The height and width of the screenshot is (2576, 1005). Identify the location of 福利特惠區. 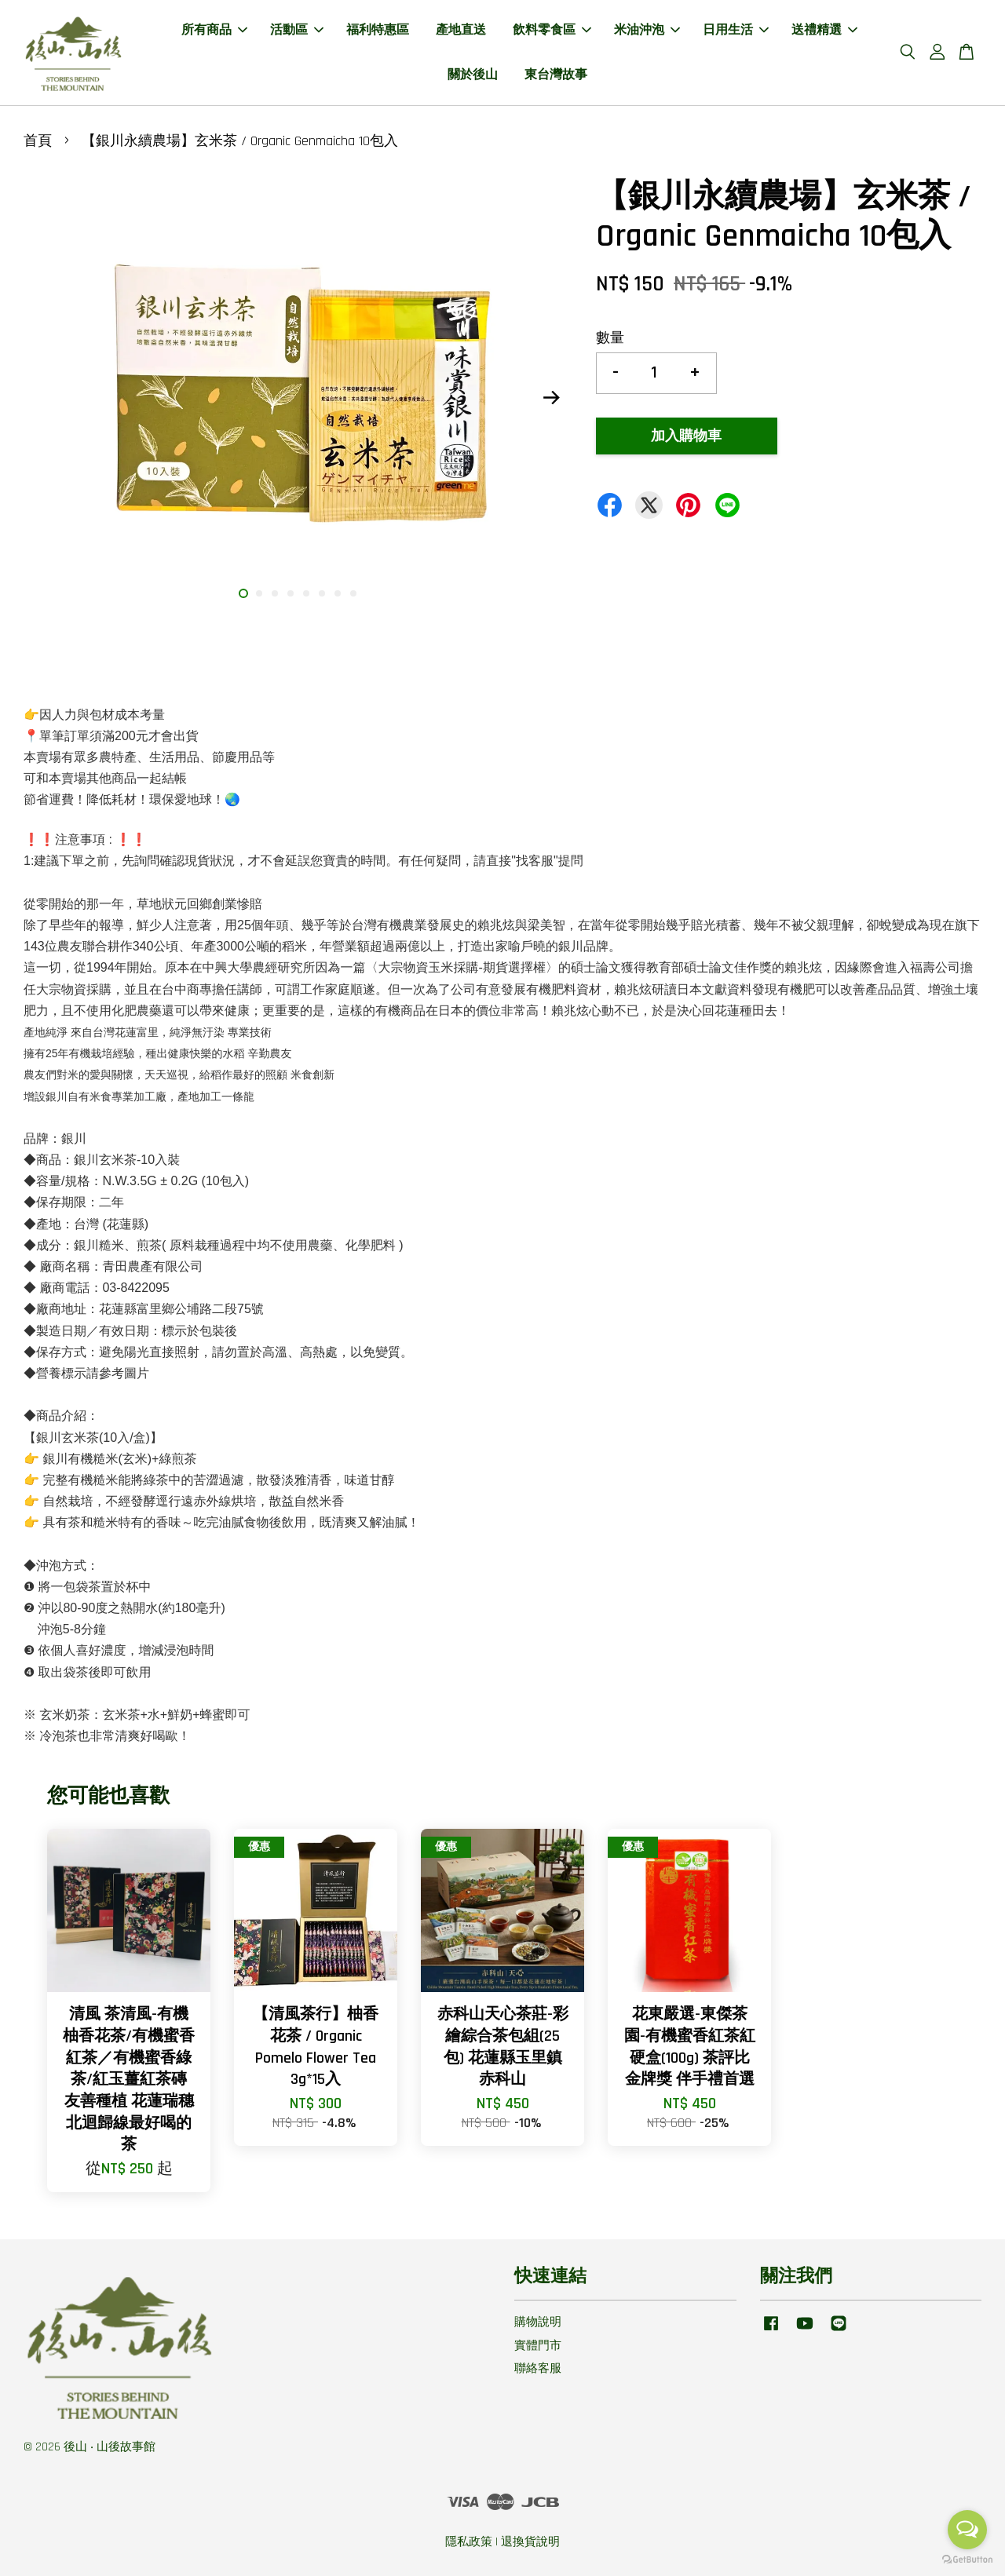
(377, 30).